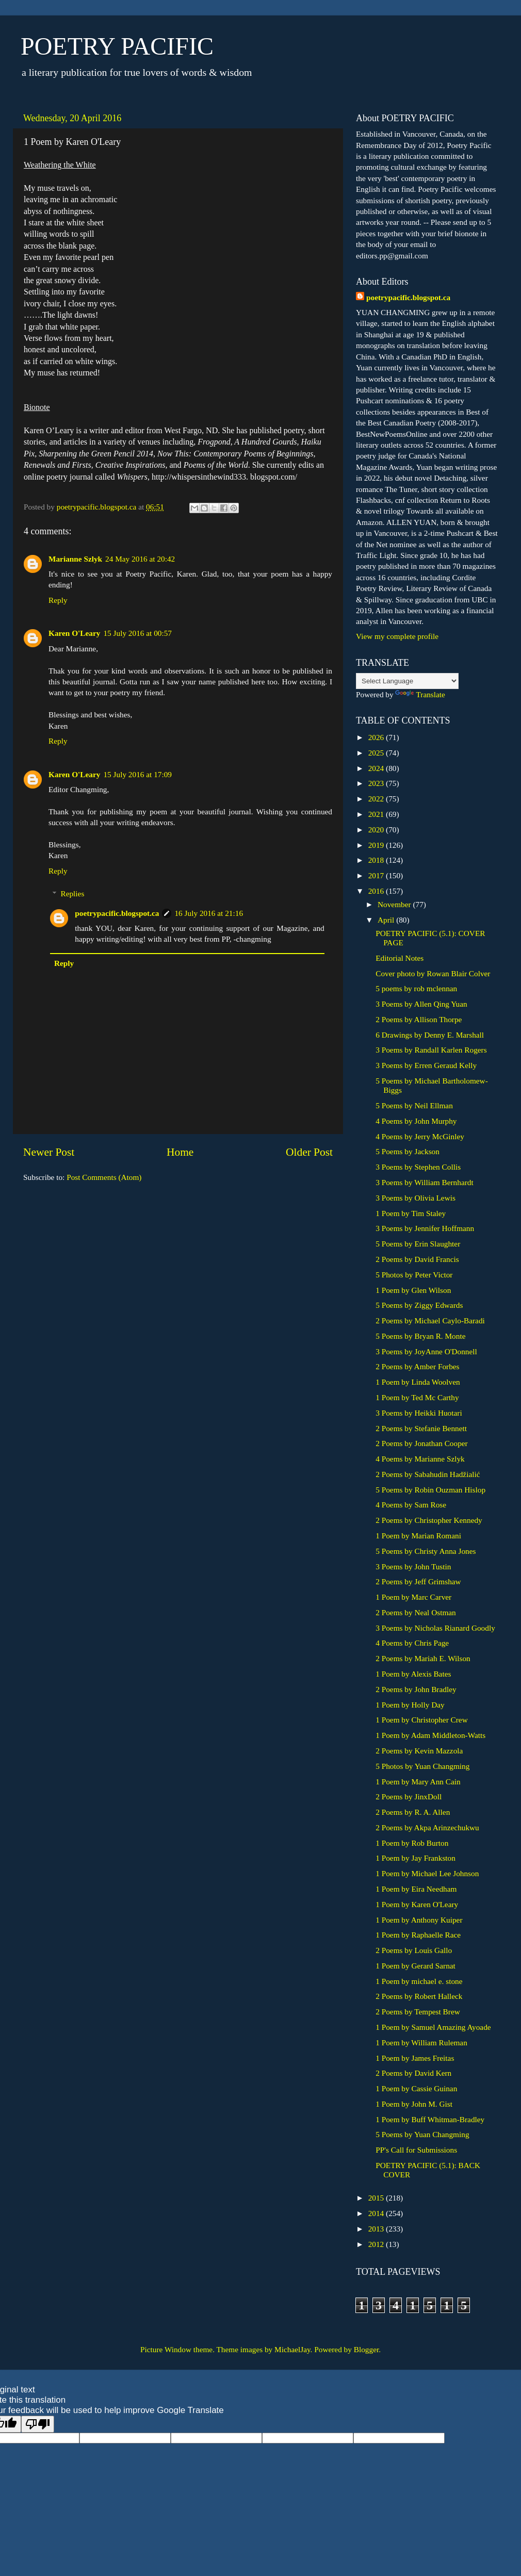 Image resolution: width=521 pixels, height=2576 pixels. I want to click on Marianne Szlyk, so click(75, 558).